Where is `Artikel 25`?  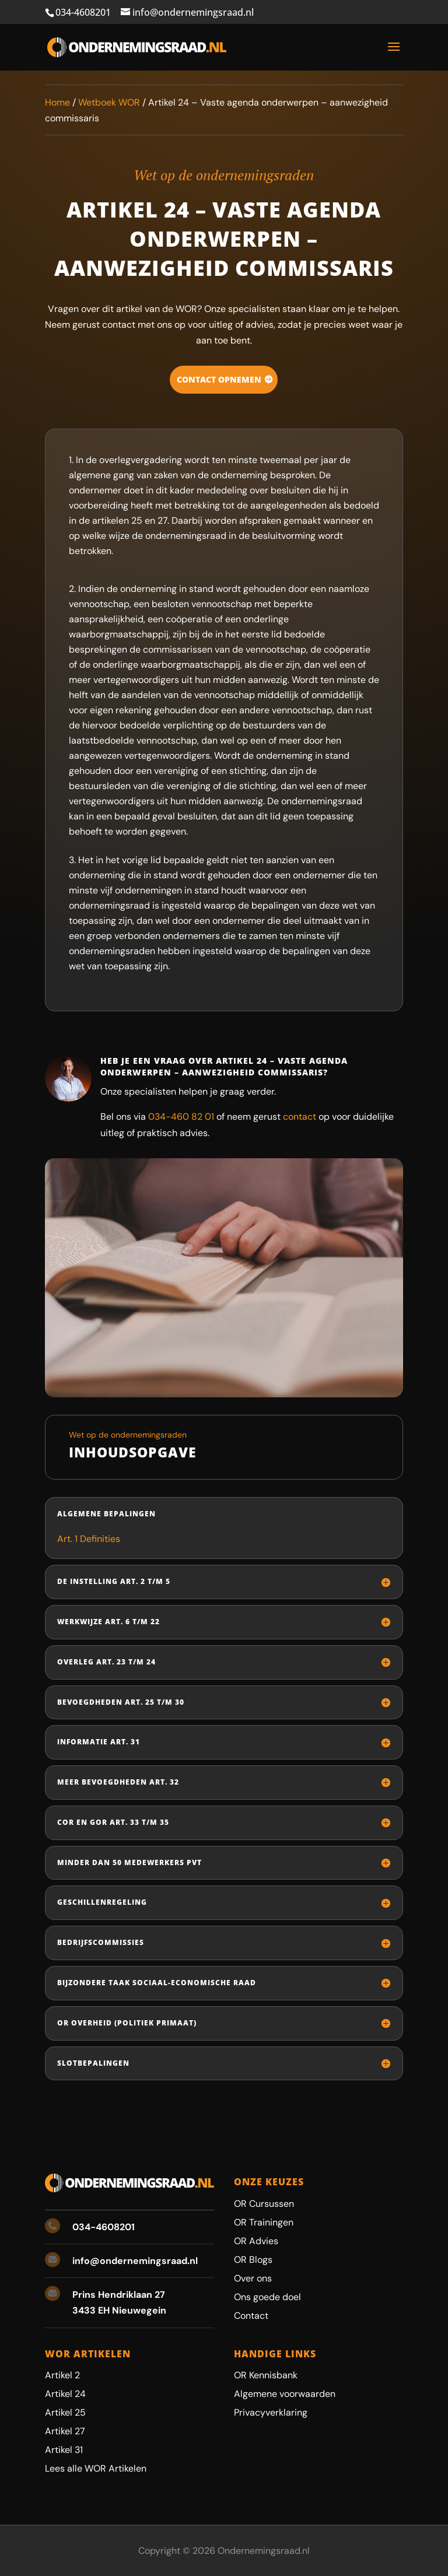 Artikel 25 is located at coordinates (65, 2412).